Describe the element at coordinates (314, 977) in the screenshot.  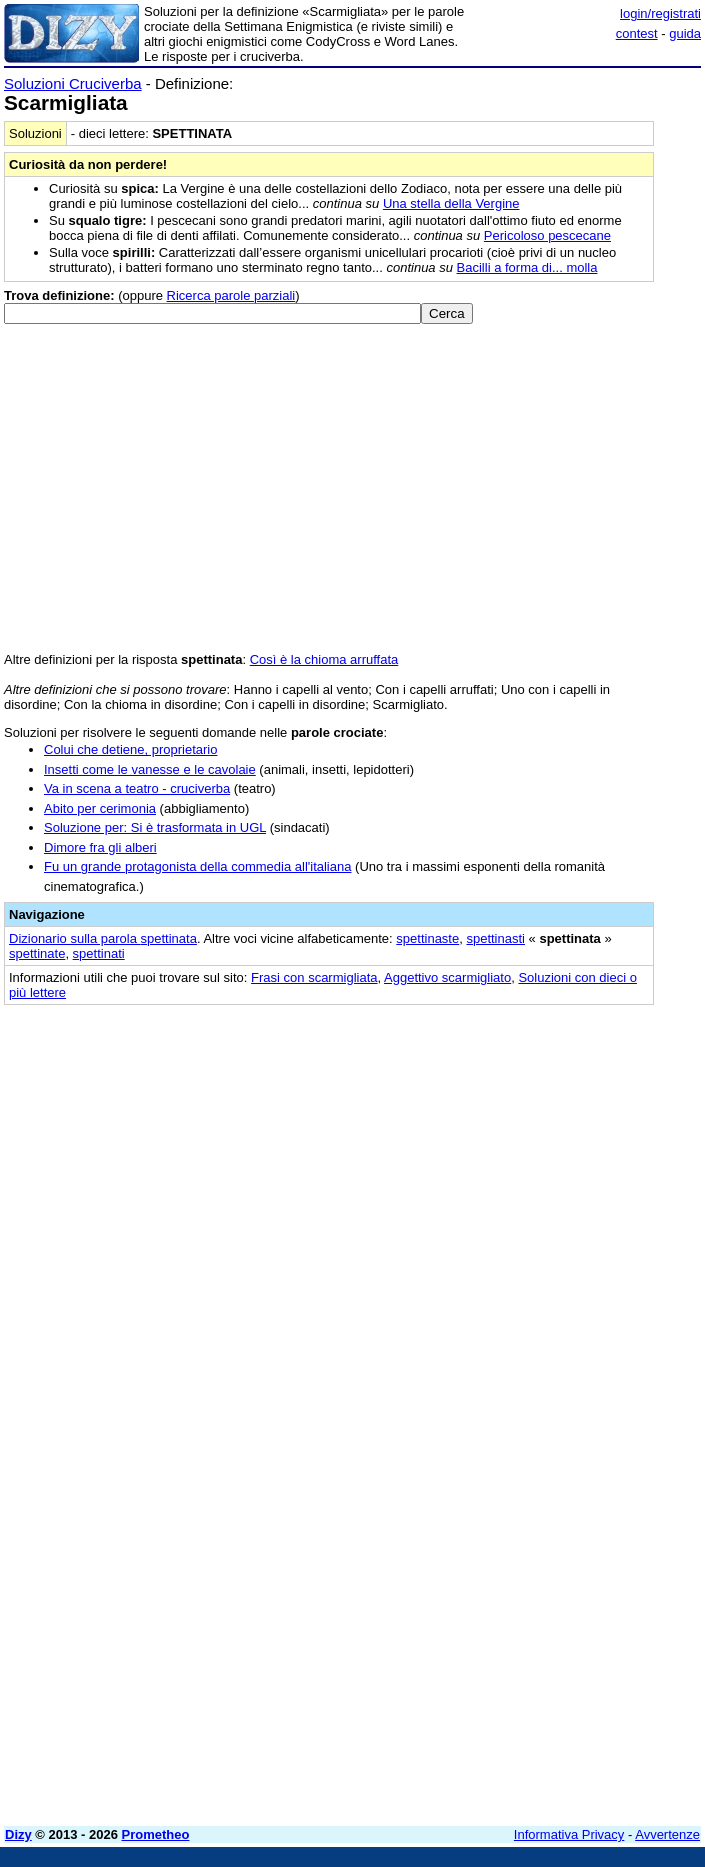
I see `Frasi con scarmigliata` at that location.